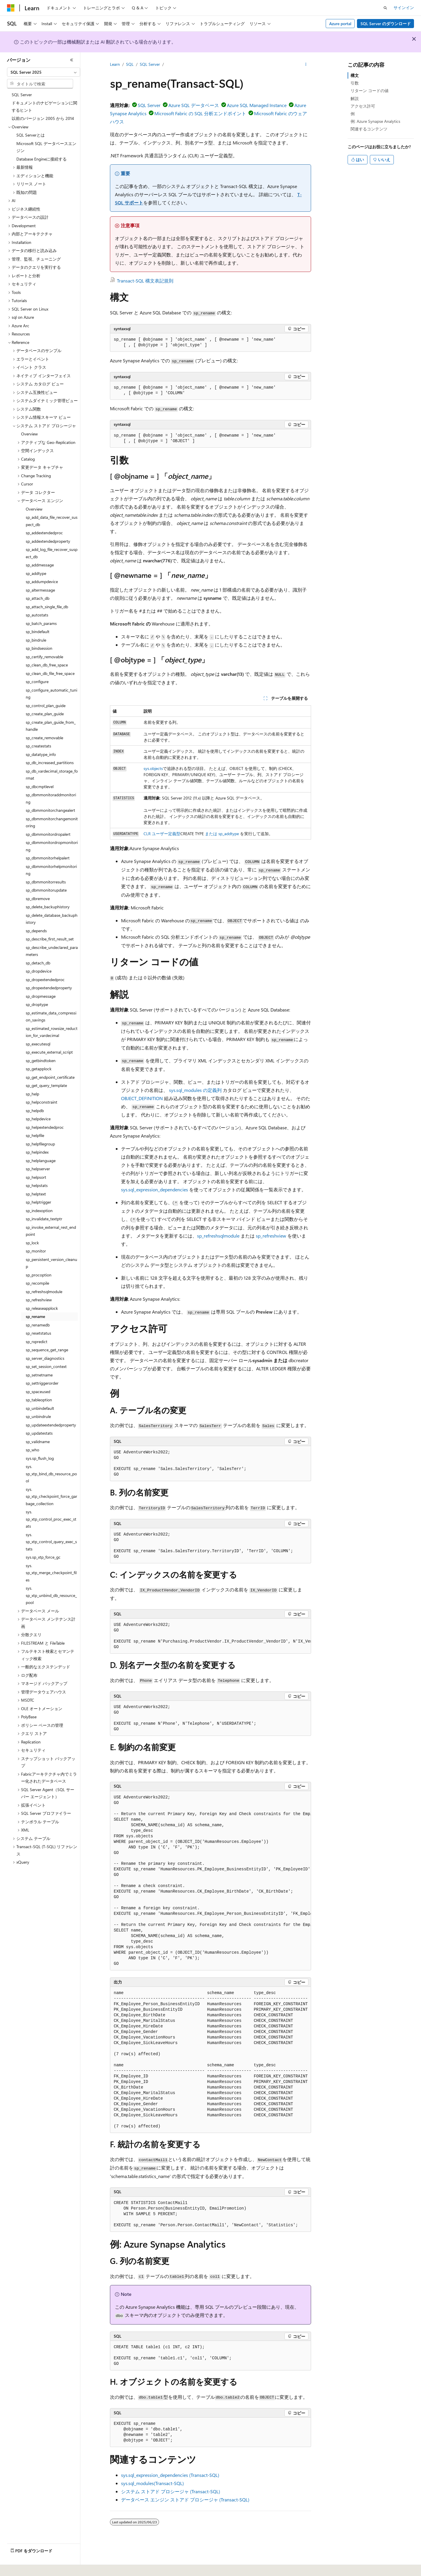 This screenshot has width=421, height=2576. What do you see at coordinates (36, 573) in the screenshot?
I see `sp_addtype [treeitem]` at bounding box center [36, 573].